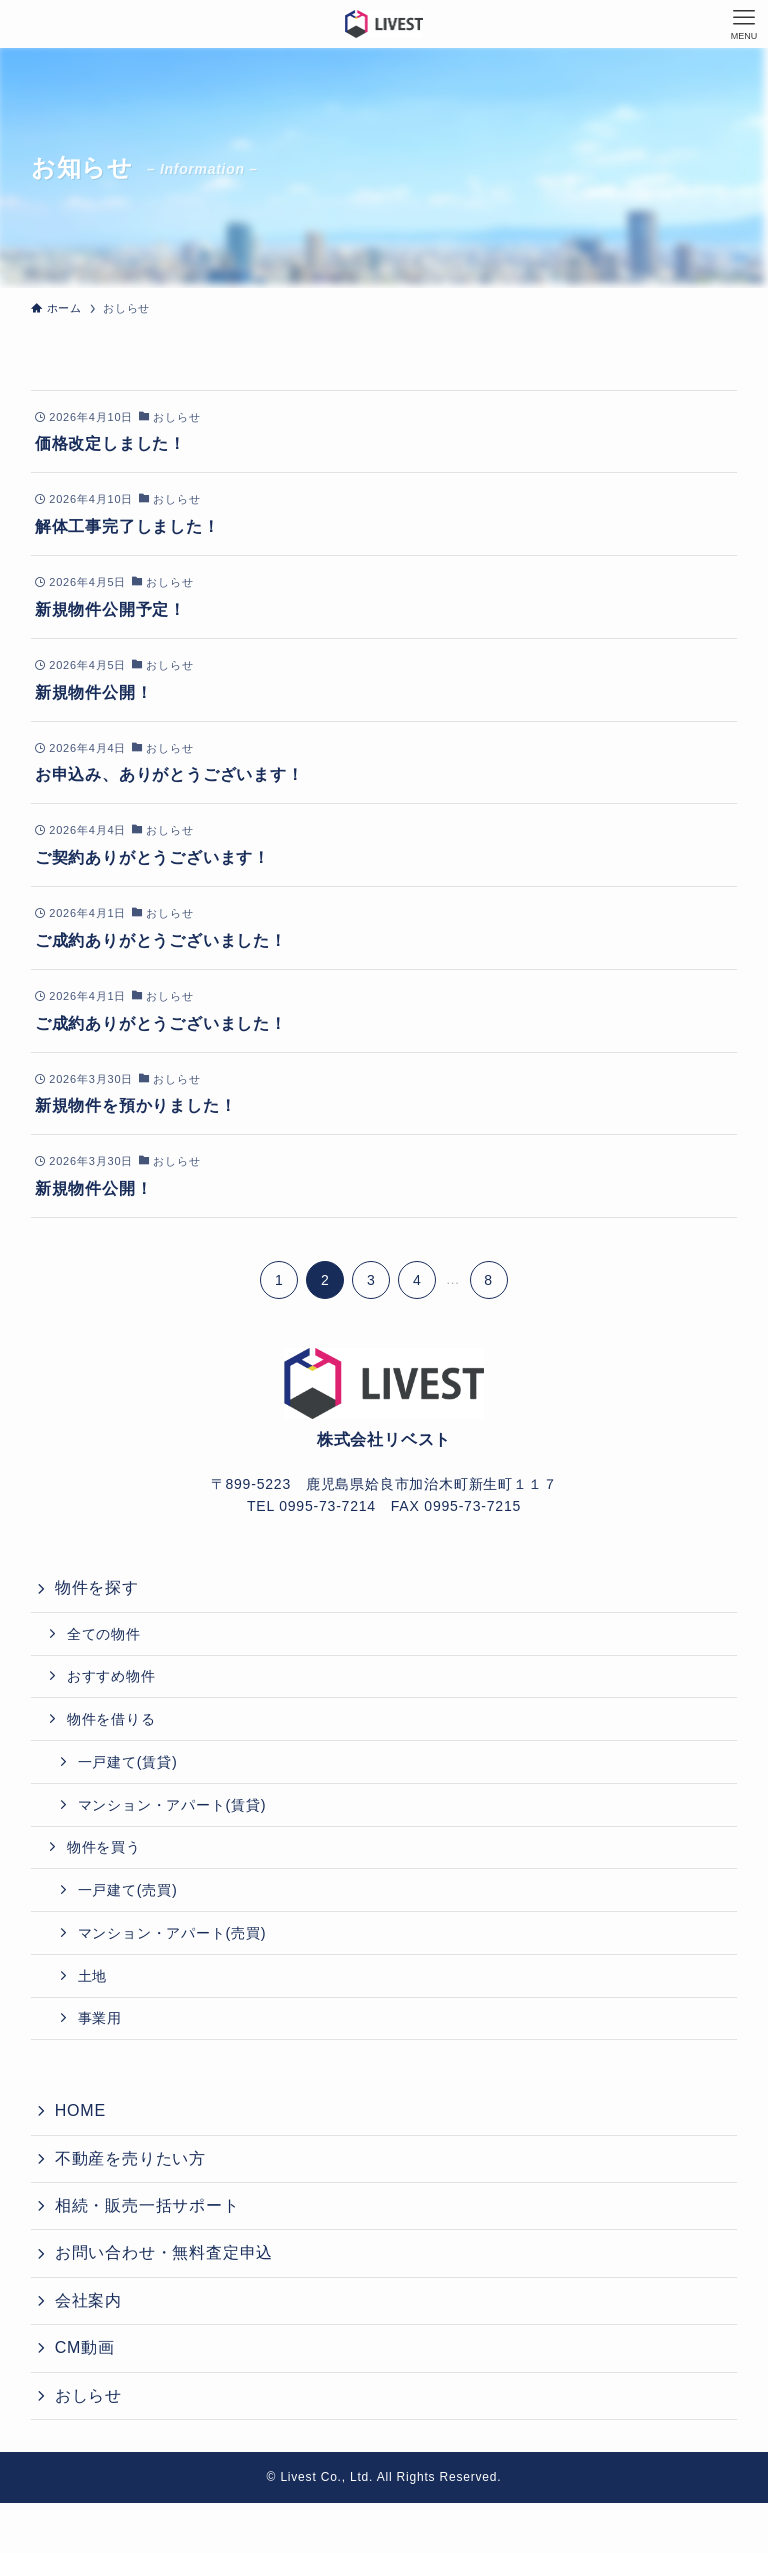 The height and width of the screenshot is (2553, 768). I want to click on おすすめ物件, so click(111, 1676).